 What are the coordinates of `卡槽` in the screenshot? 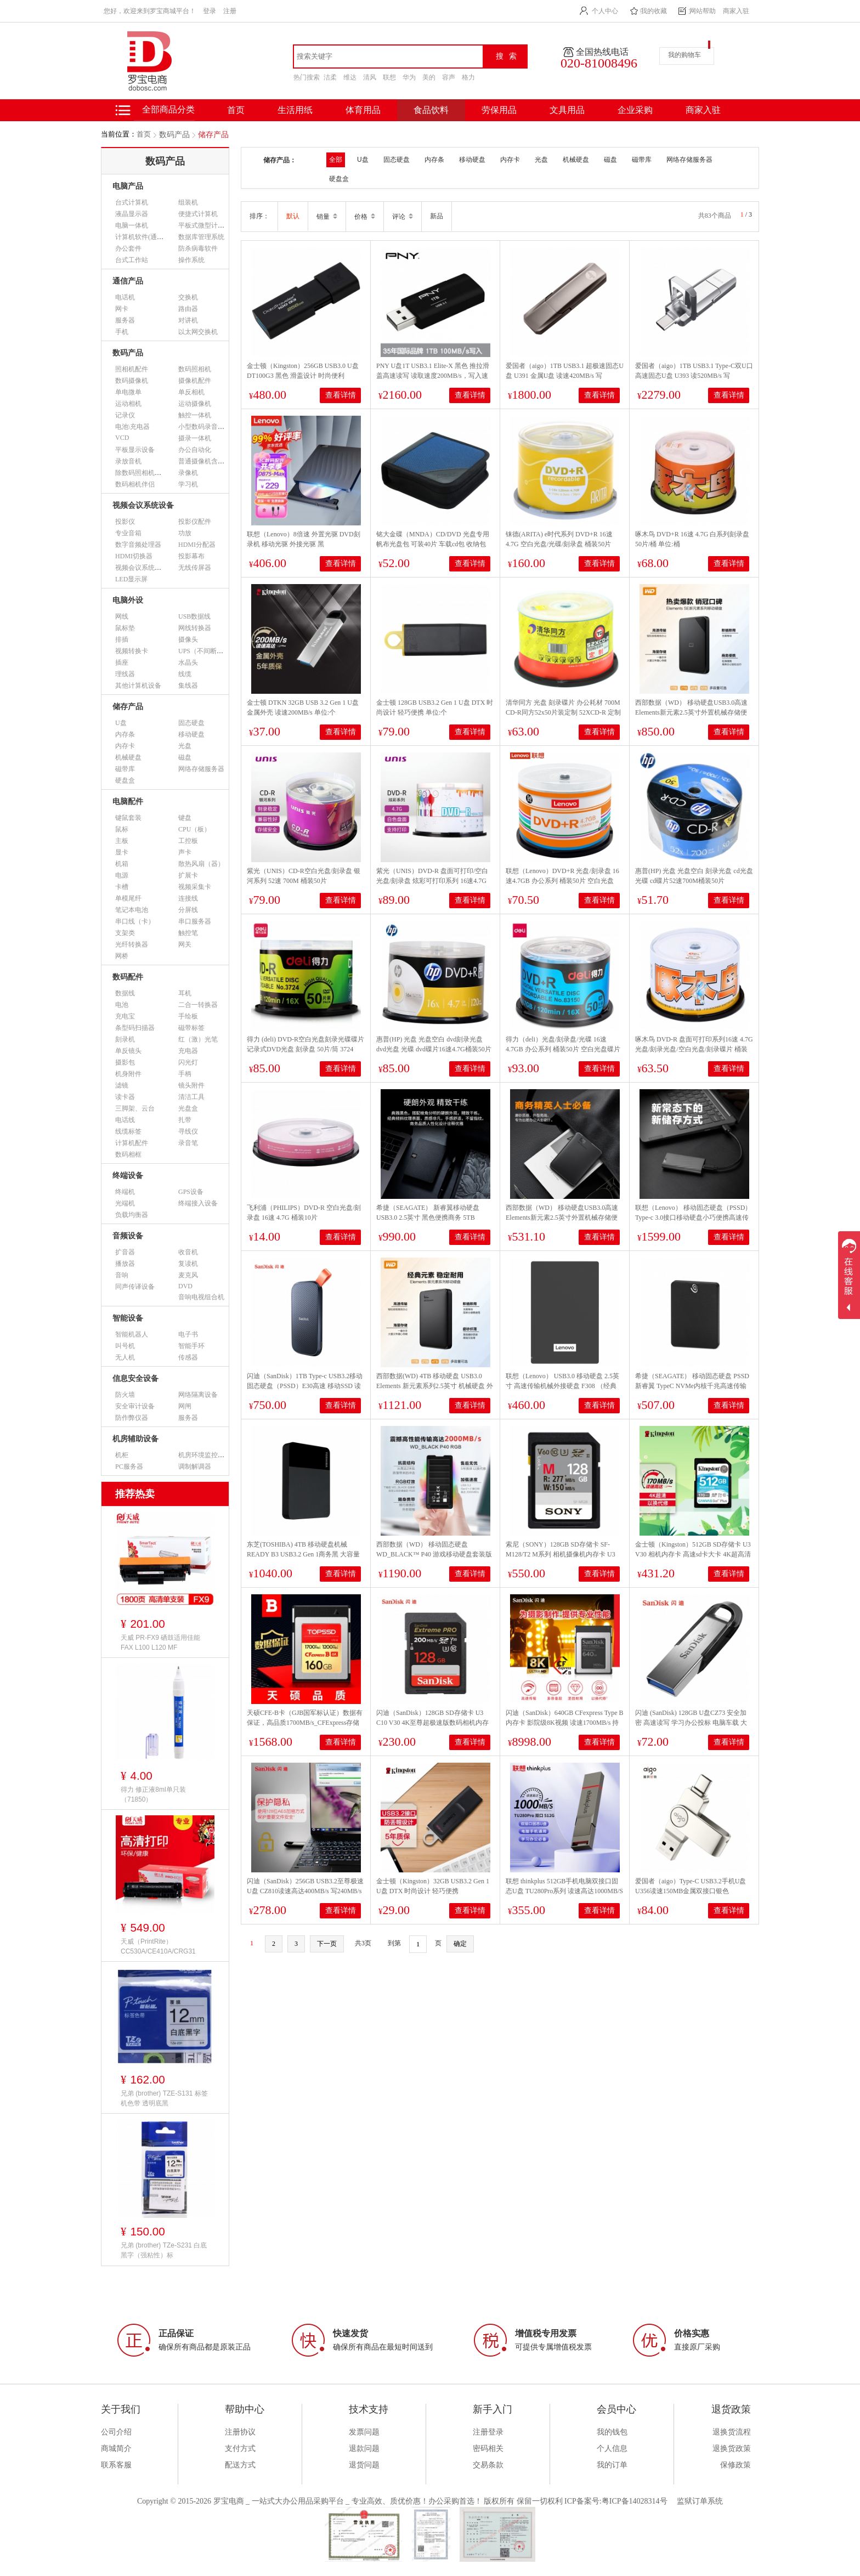 It's located at (121, 887).